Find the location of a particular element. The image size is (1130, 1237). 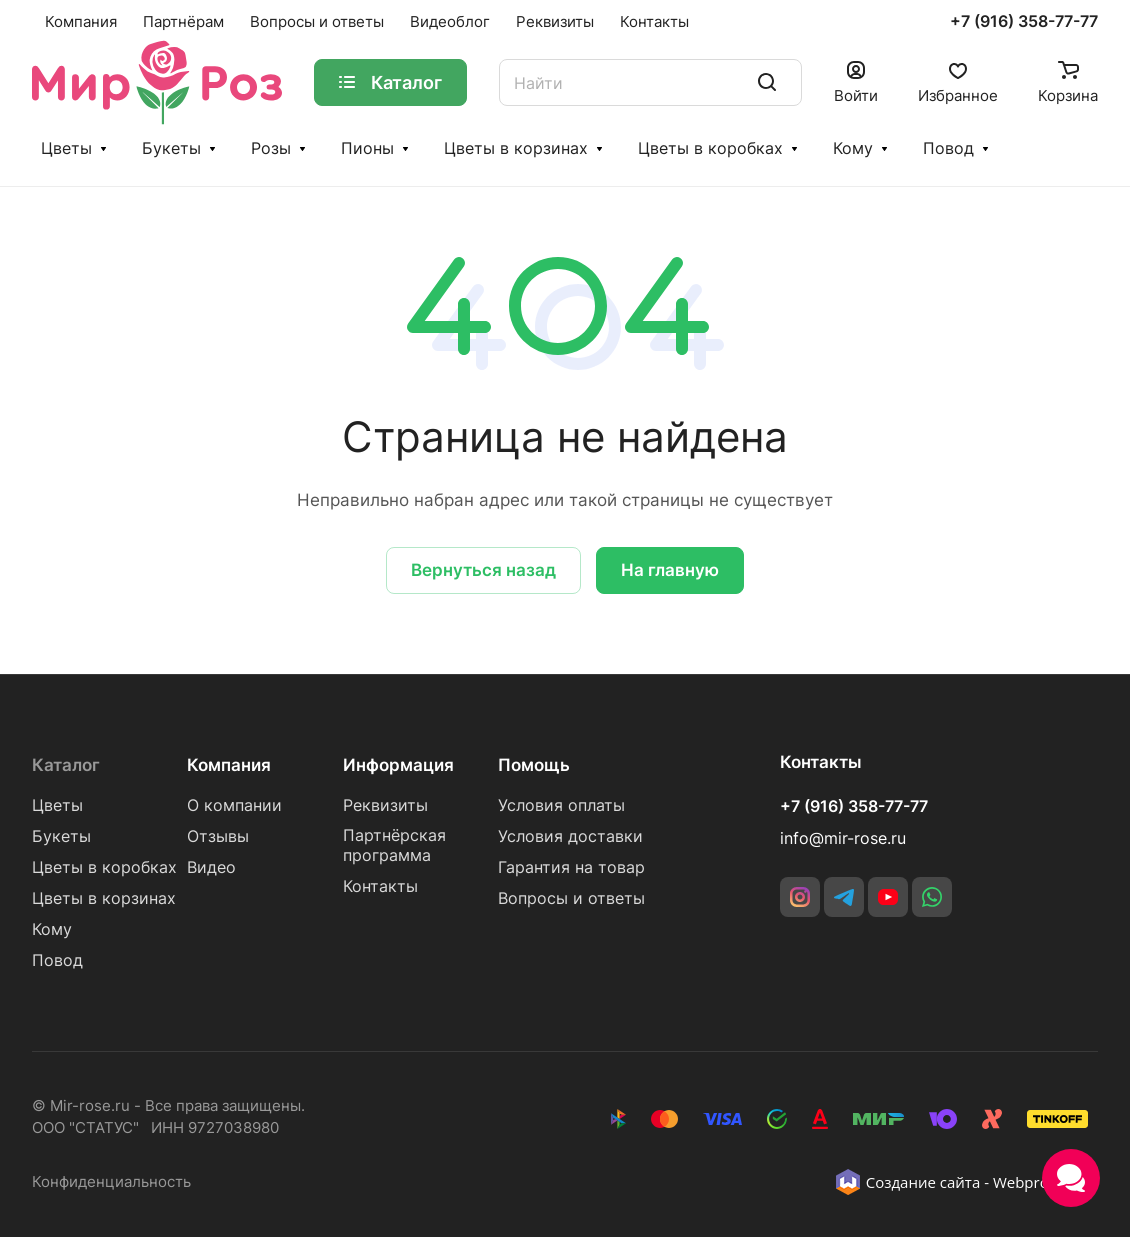

Гарантия на товар is located at coordinates (571, 867).